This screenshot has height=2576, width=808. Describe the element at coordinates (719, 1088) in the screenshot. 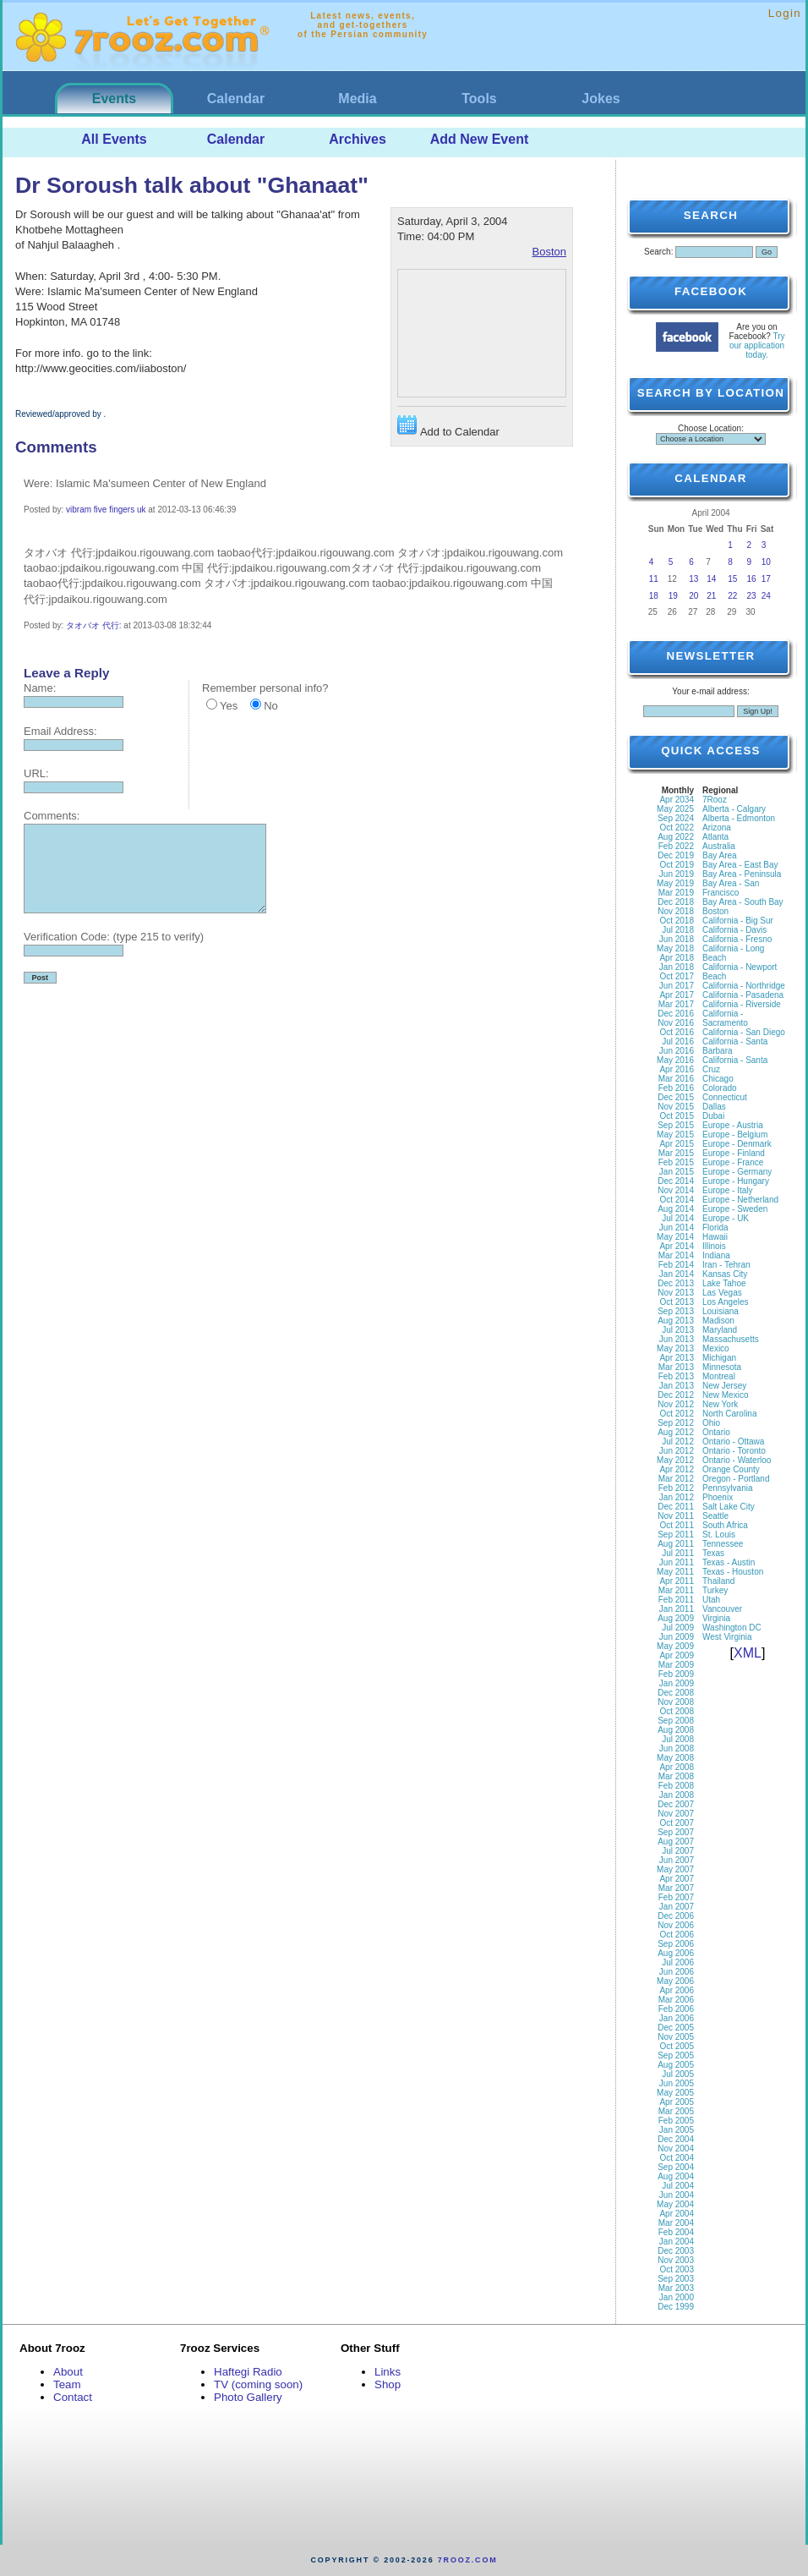

I see `Colorado` at that location.